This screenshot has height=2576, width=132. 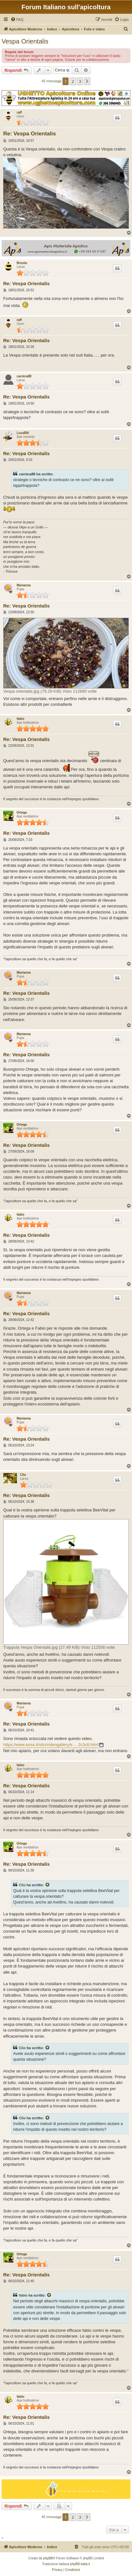 What do you see at coordinates (29, 134) in the screenshot?
I see `Re: Vespa Orientalis` at bounding box center [29, 134].